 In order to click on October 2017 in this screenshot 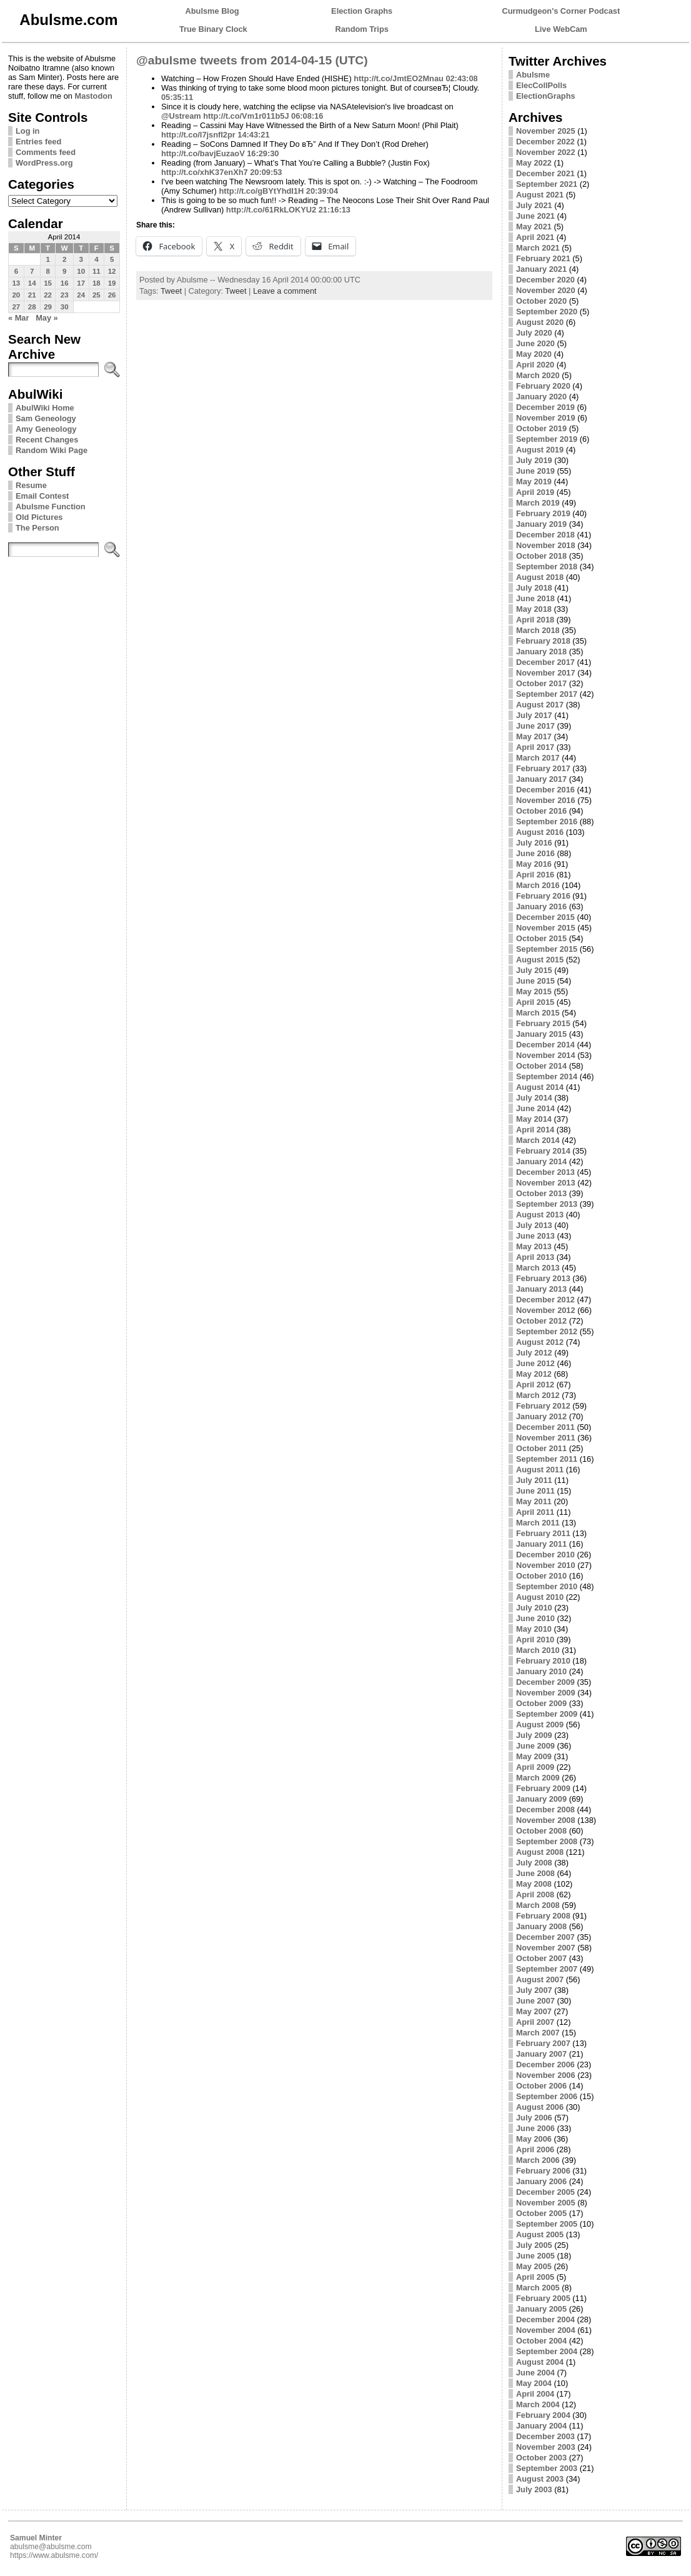, I will do `click(541, 683)`.